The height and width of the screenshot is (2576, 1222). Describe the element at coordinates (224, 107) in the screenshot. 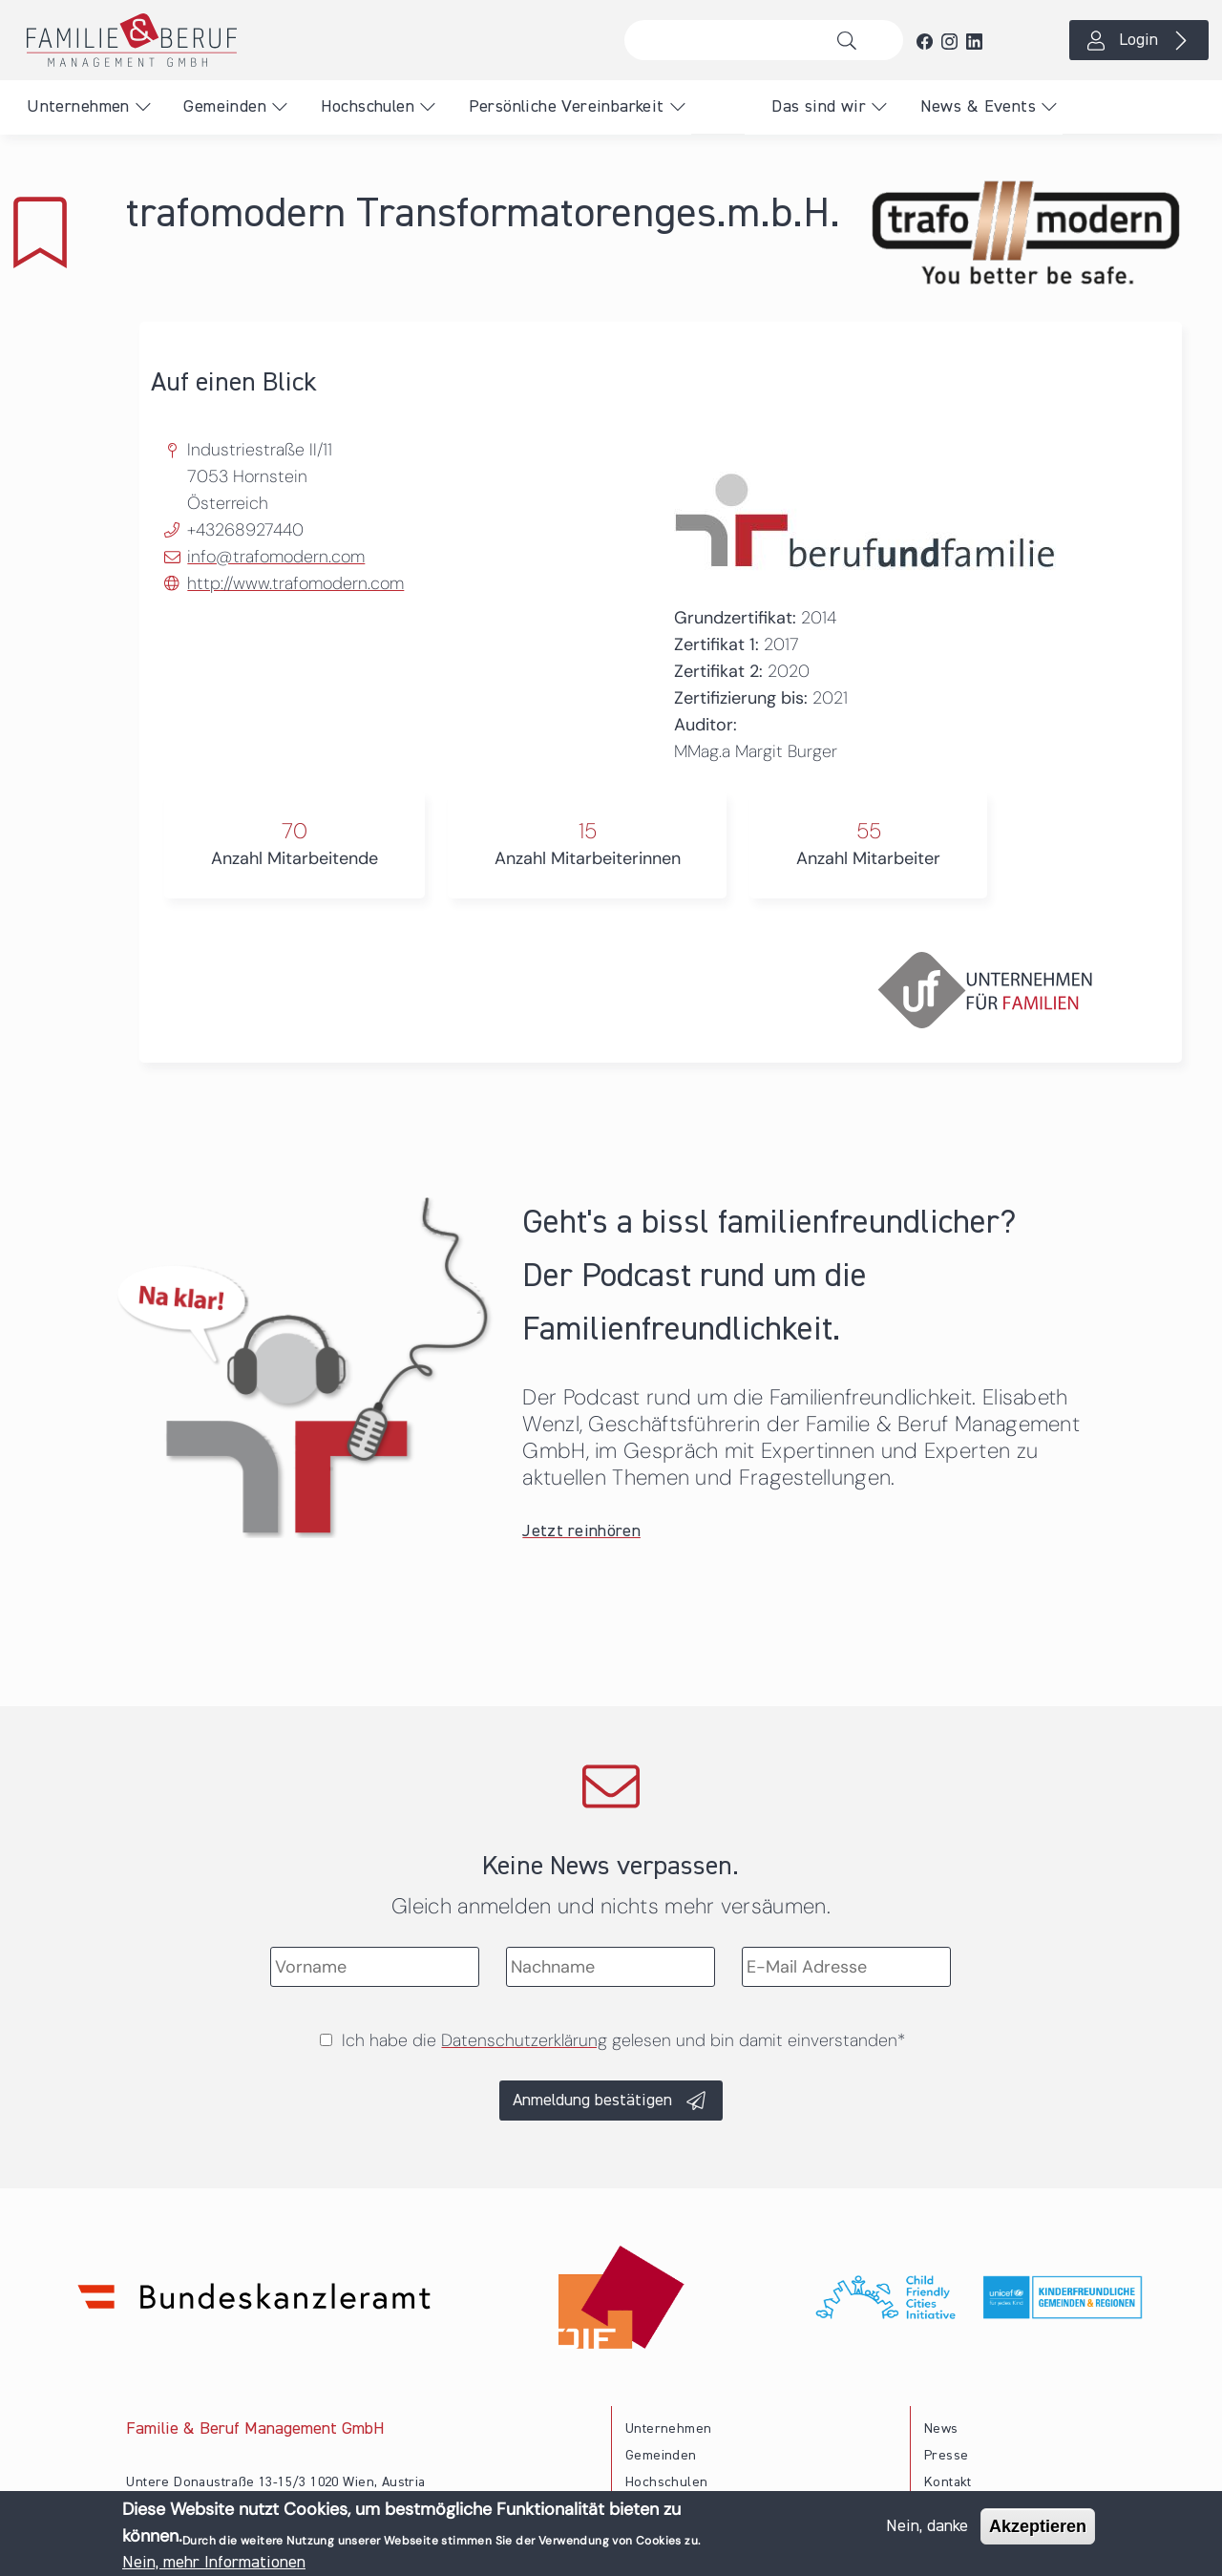

I see `Gemeinden` at that location.